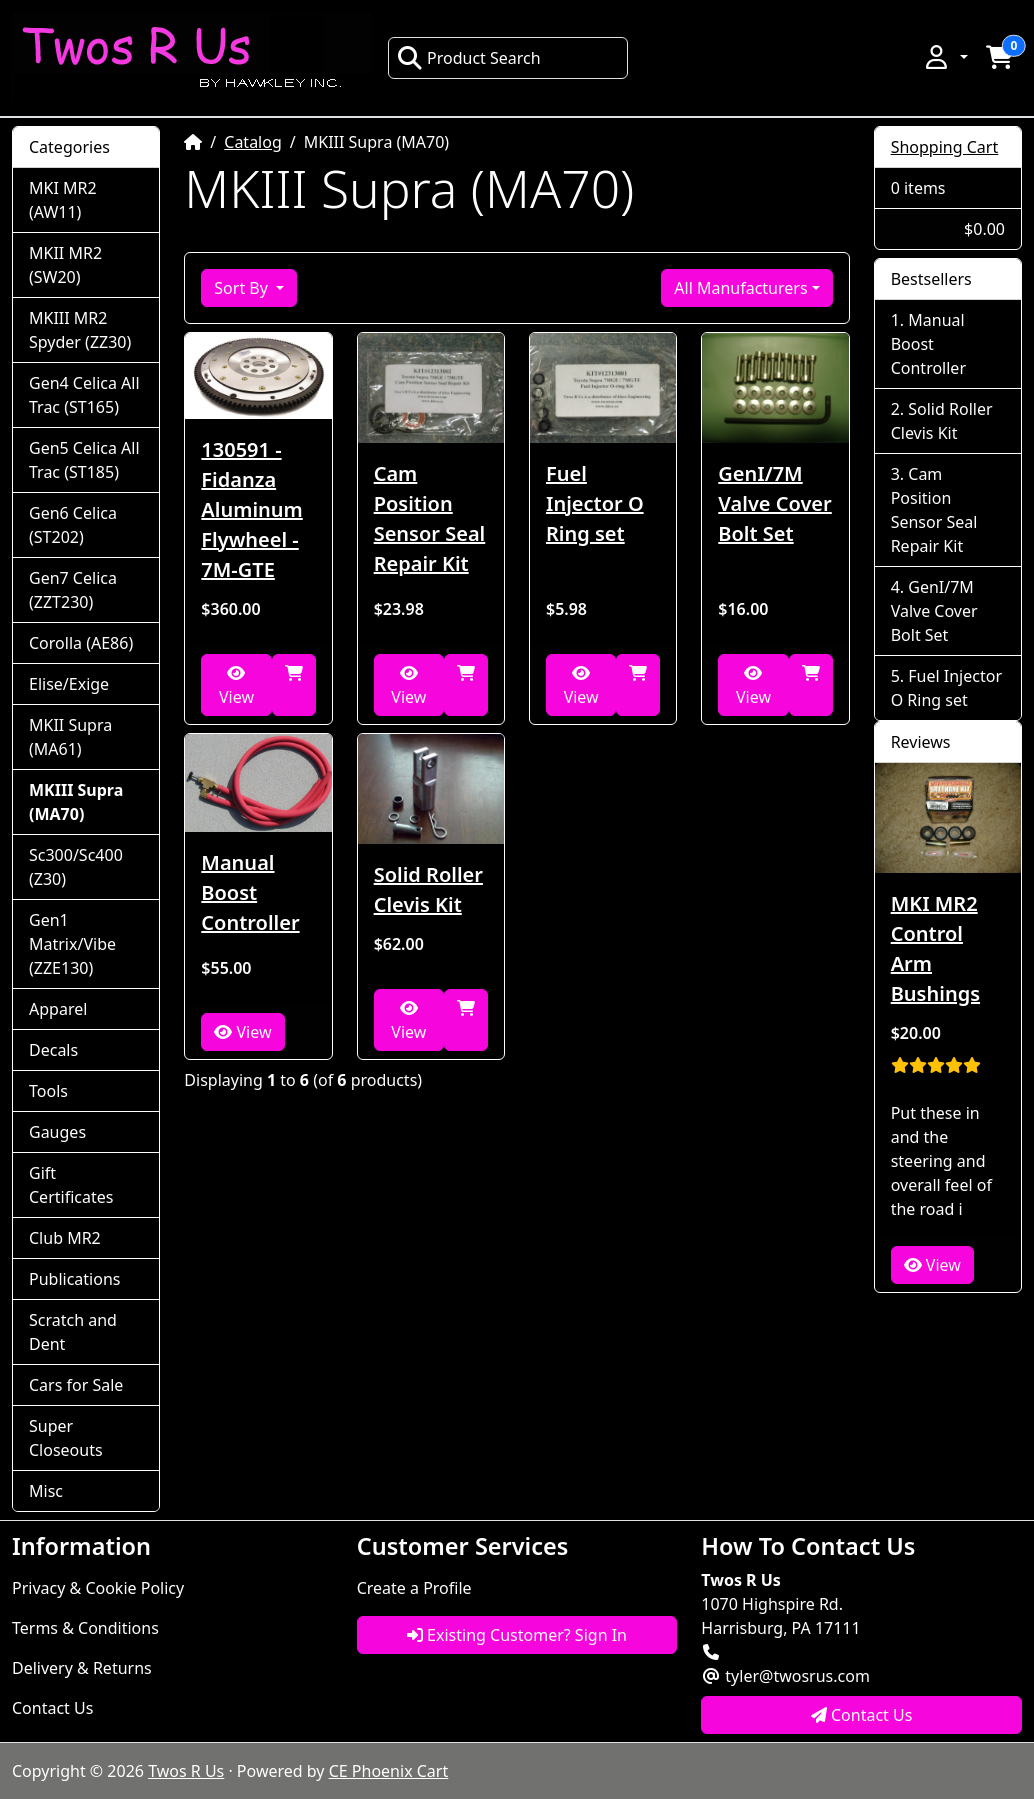 This screenshot has width=1034, height=1799. I want to click on GenI/7M Valve Cover Bolt Set, so click(774, 503).